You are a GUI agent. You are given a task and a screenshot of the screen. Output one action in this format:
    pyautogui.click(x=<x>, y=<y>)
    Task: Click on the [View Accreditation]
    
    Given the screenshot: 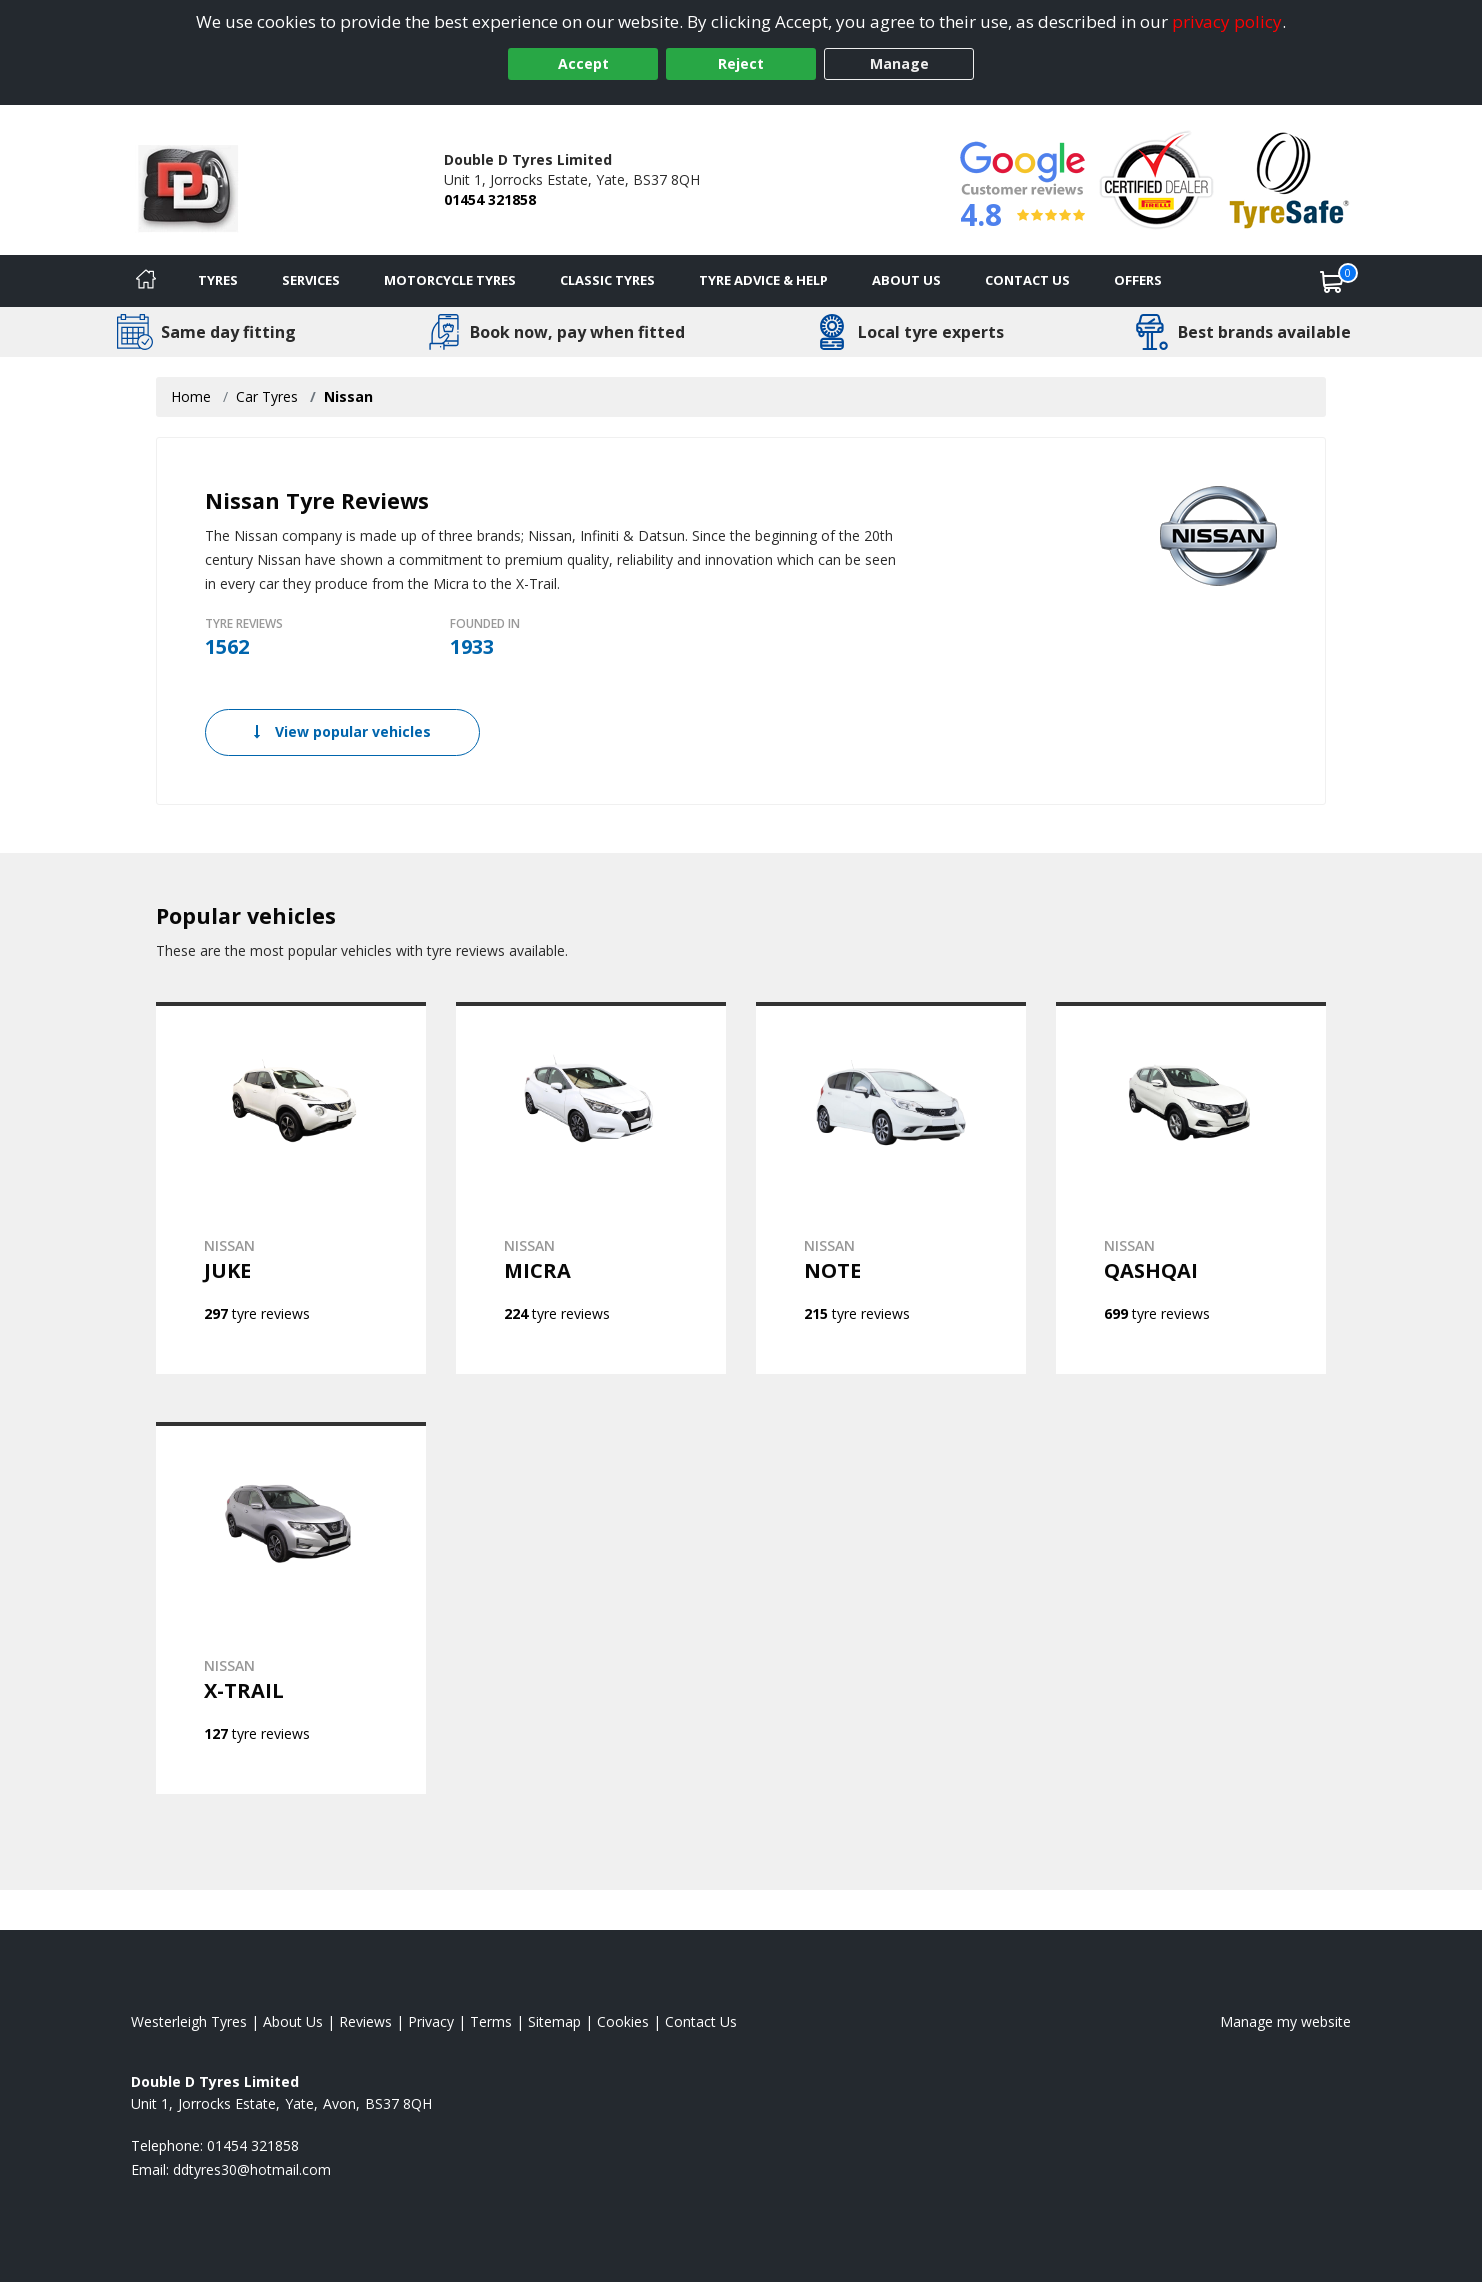 What is the action you would take?
    pyautogui.click(x=1156, y=178)
    